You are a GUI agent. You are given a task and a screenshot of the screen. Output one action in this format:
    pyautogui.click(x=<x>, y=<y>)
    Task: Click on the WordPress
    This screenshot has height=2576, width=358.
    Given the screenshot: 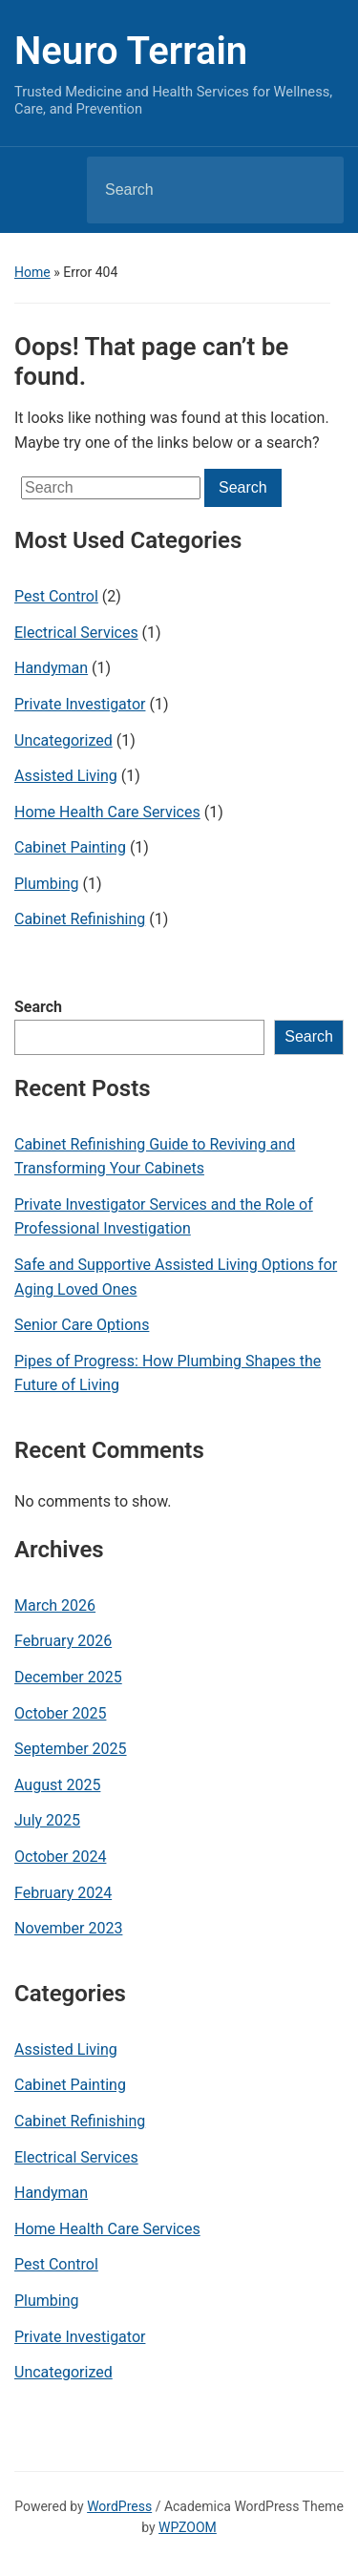 What is the action you would take?
    pyautogui.click(x=119, y=2506)
    